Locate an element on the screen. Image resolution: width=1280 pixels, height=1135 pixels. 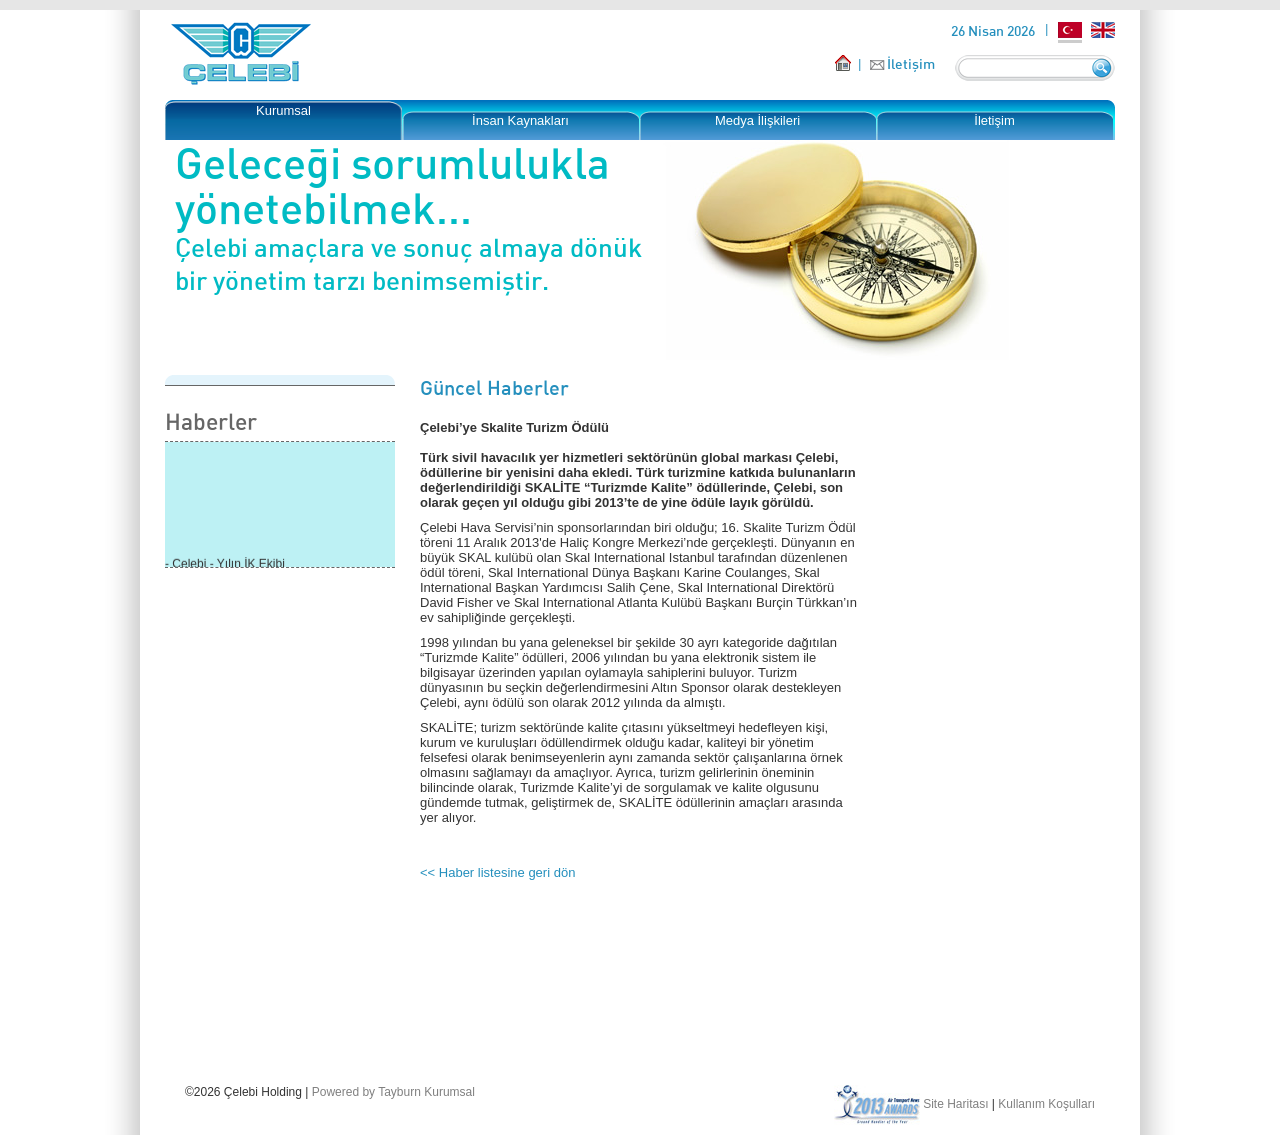
<< Haber listesine geri dön is located at coordinates (497, 872).